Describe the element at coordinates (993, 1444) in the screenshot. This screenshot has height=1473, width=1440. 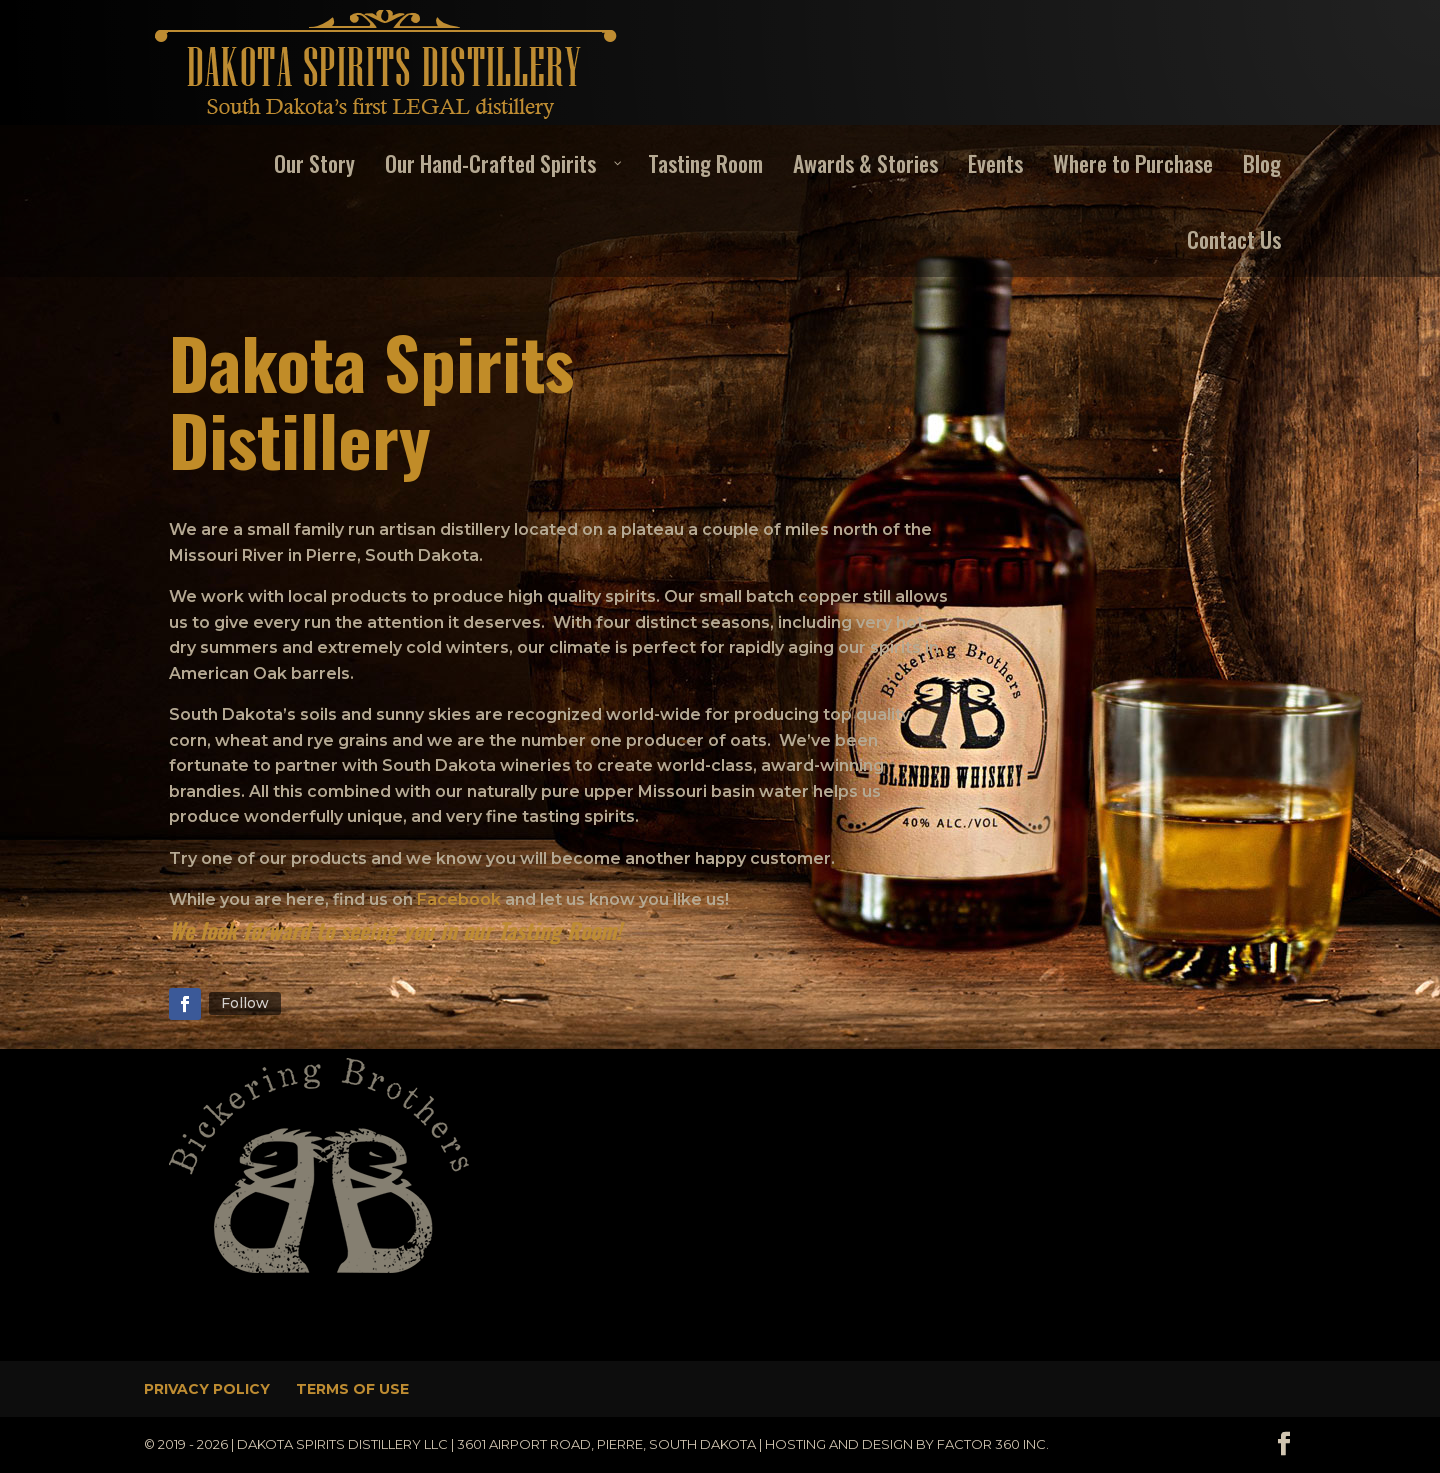
I see `Factor 360 Inc.` at that location.